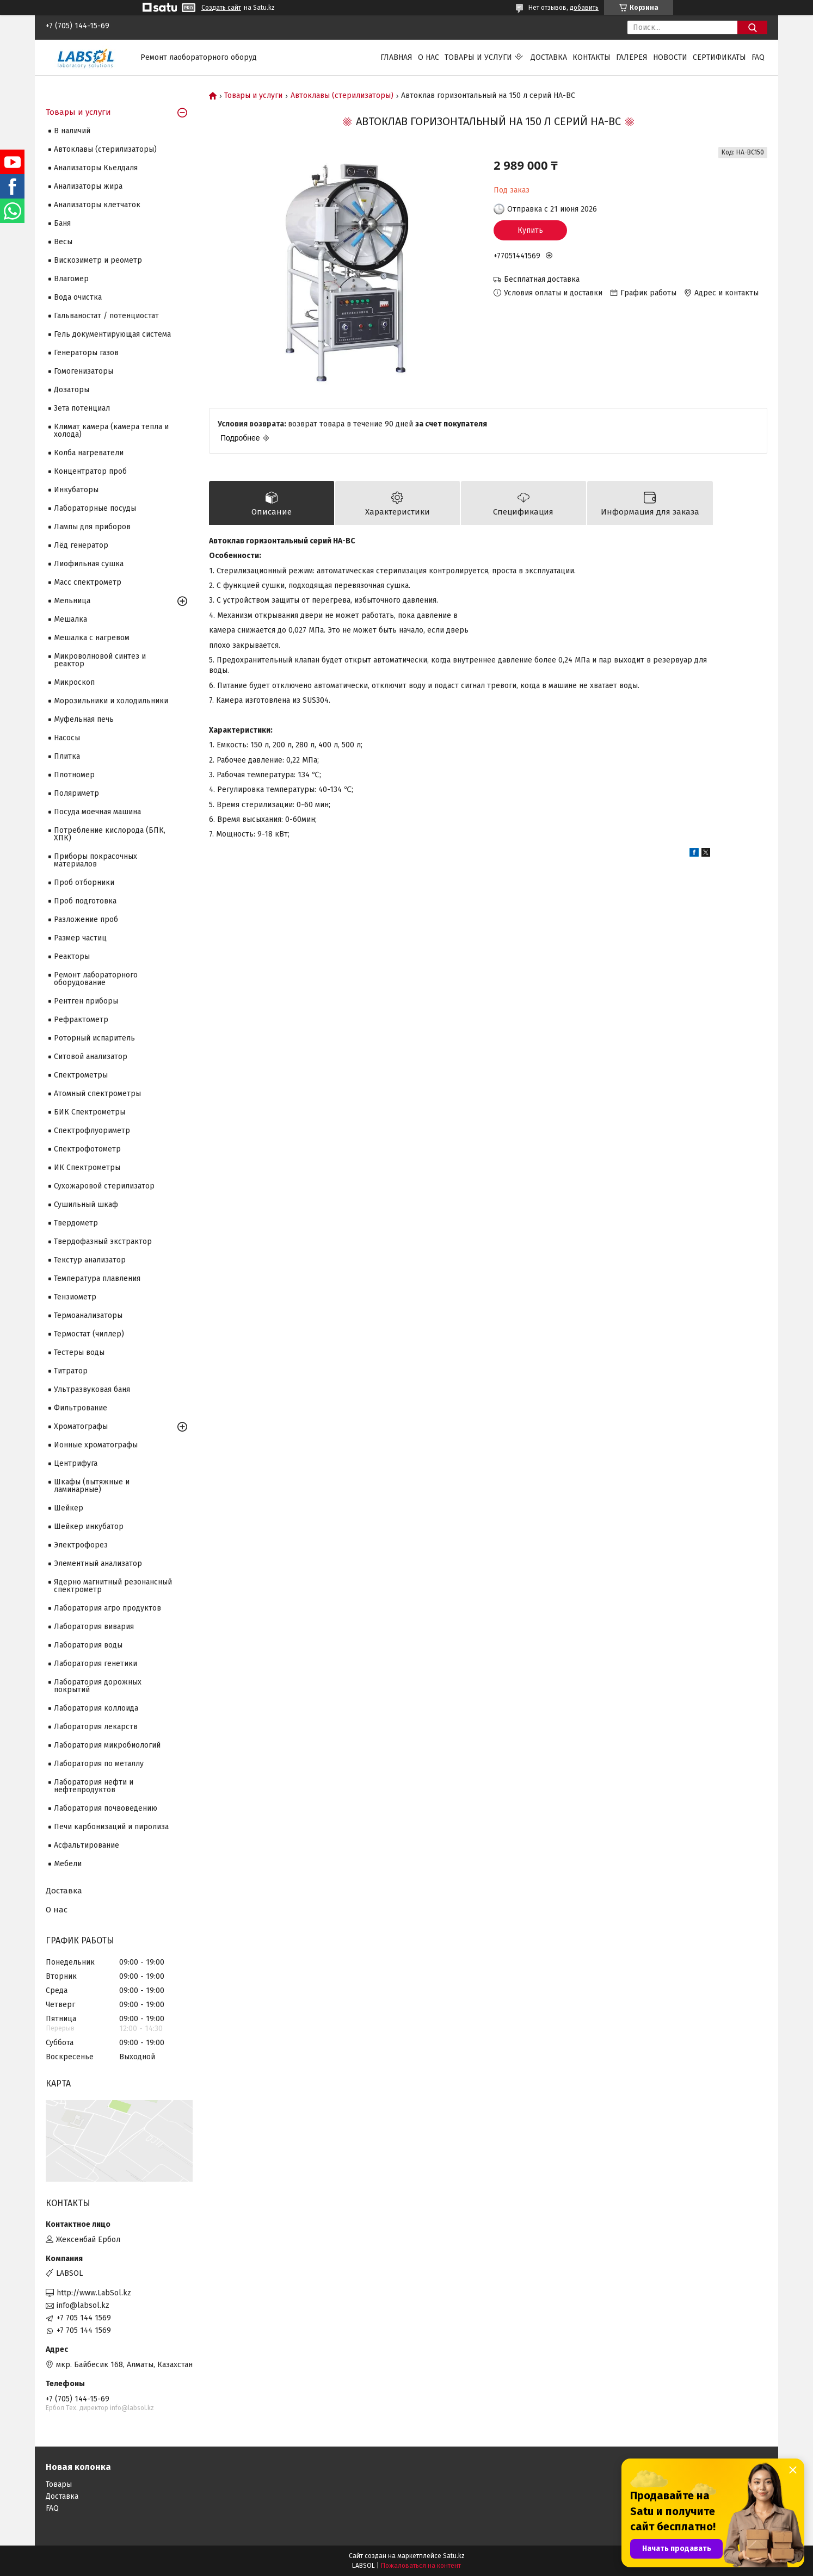  I want to click on Хроматографы, so click(81, 1426).